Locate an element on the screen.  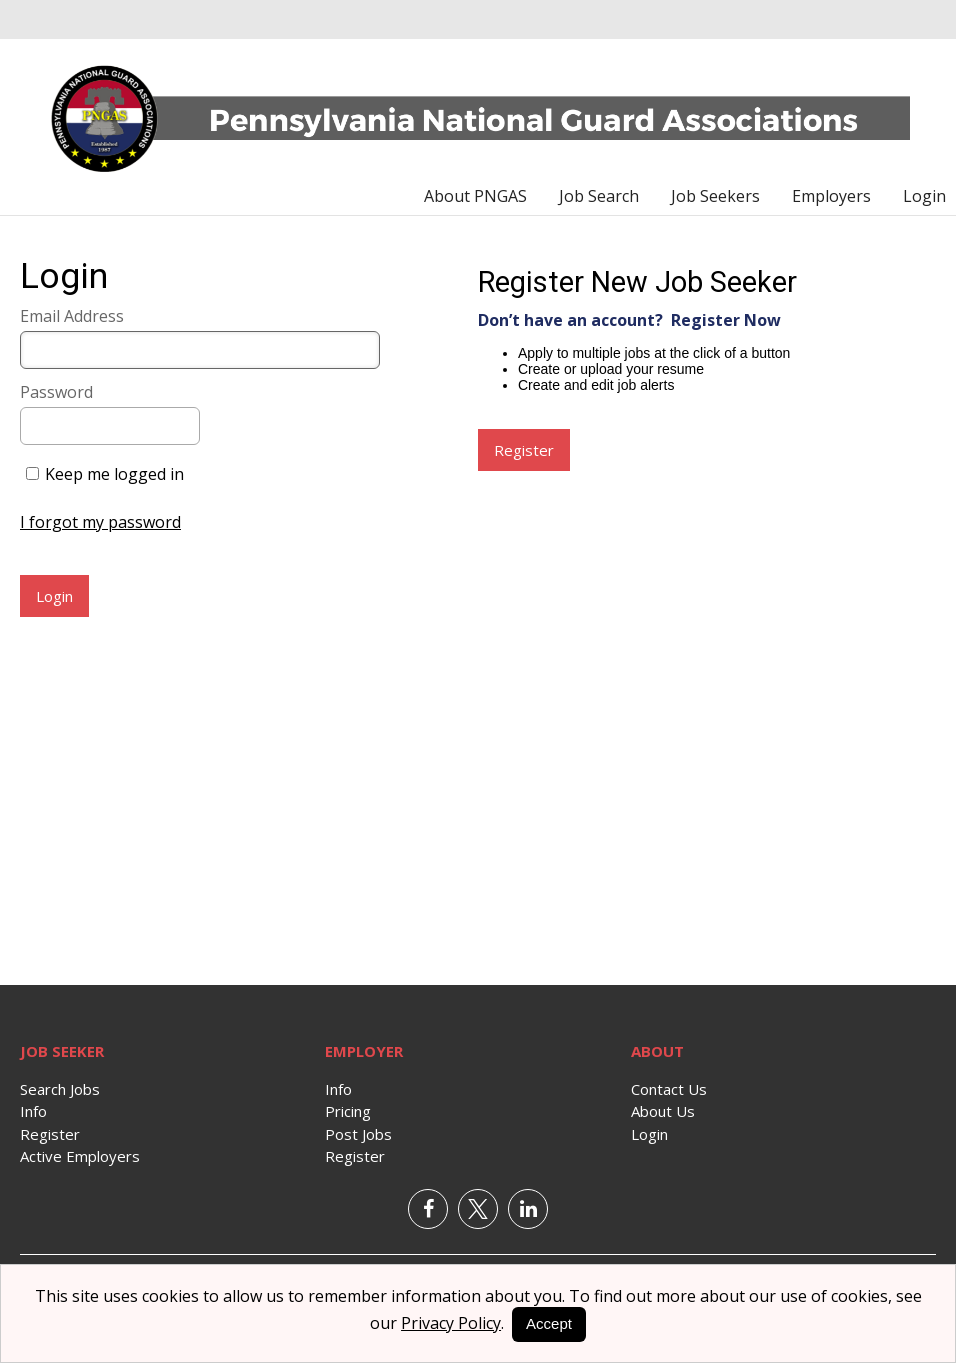
Info is located at coordinates (33, 1111).